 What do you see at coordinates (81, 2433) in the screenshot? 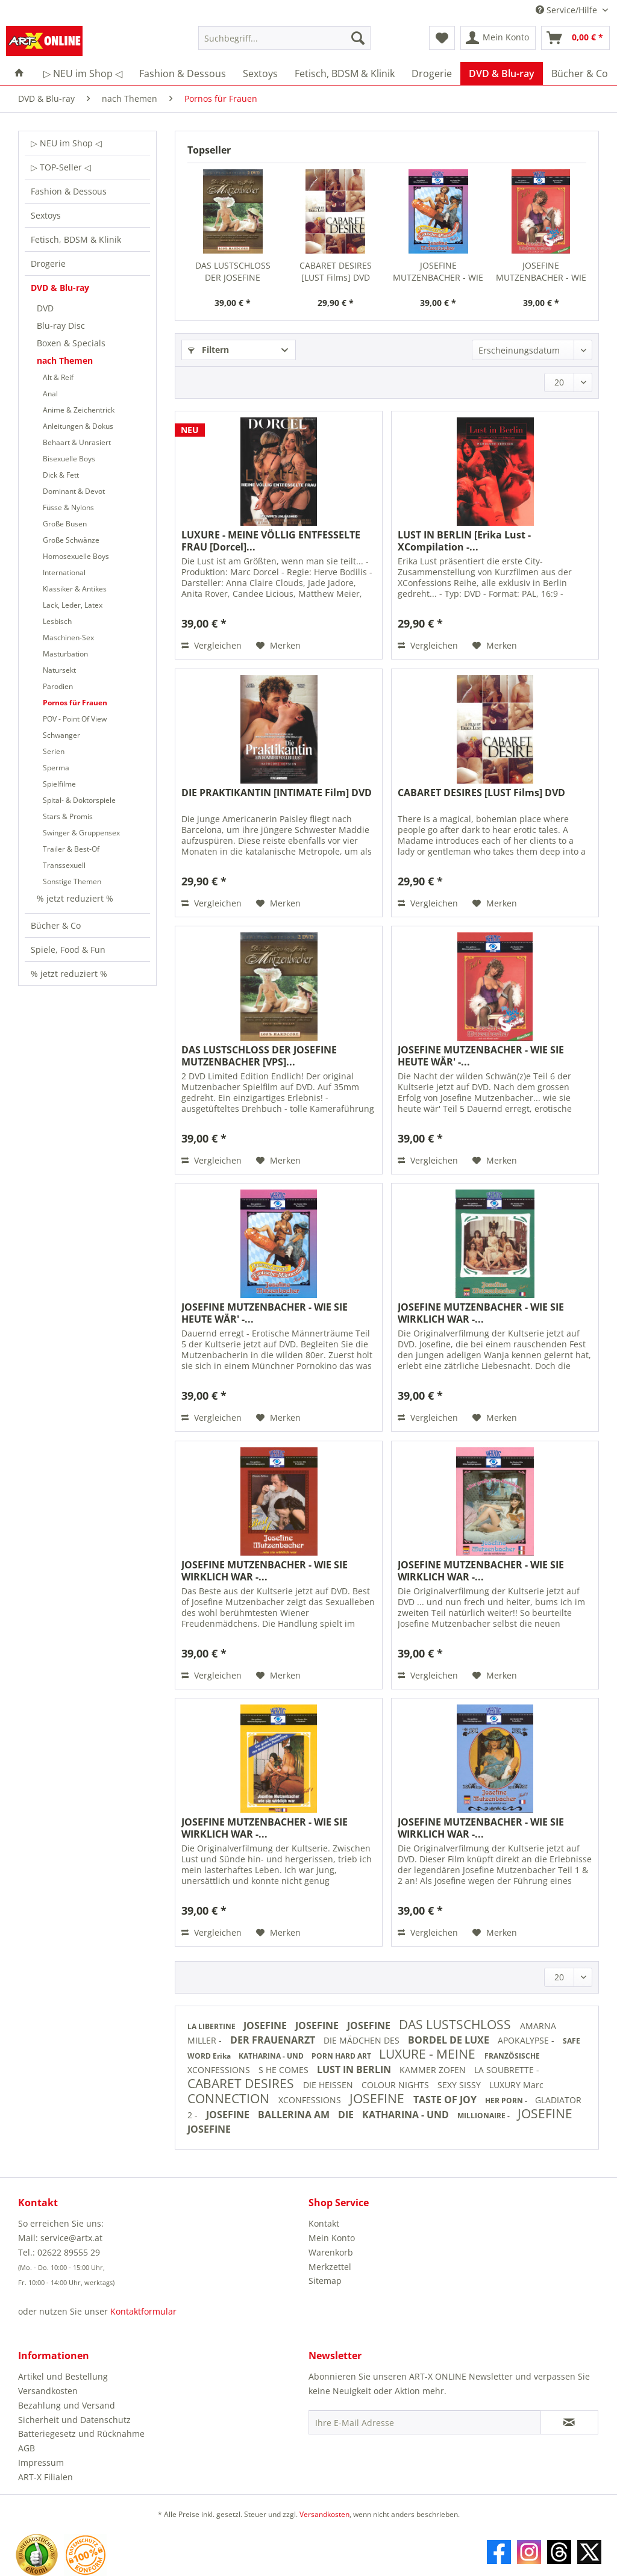
I see `Batteriegesetz und Rücknahme` at bounding box center [81, 2433].